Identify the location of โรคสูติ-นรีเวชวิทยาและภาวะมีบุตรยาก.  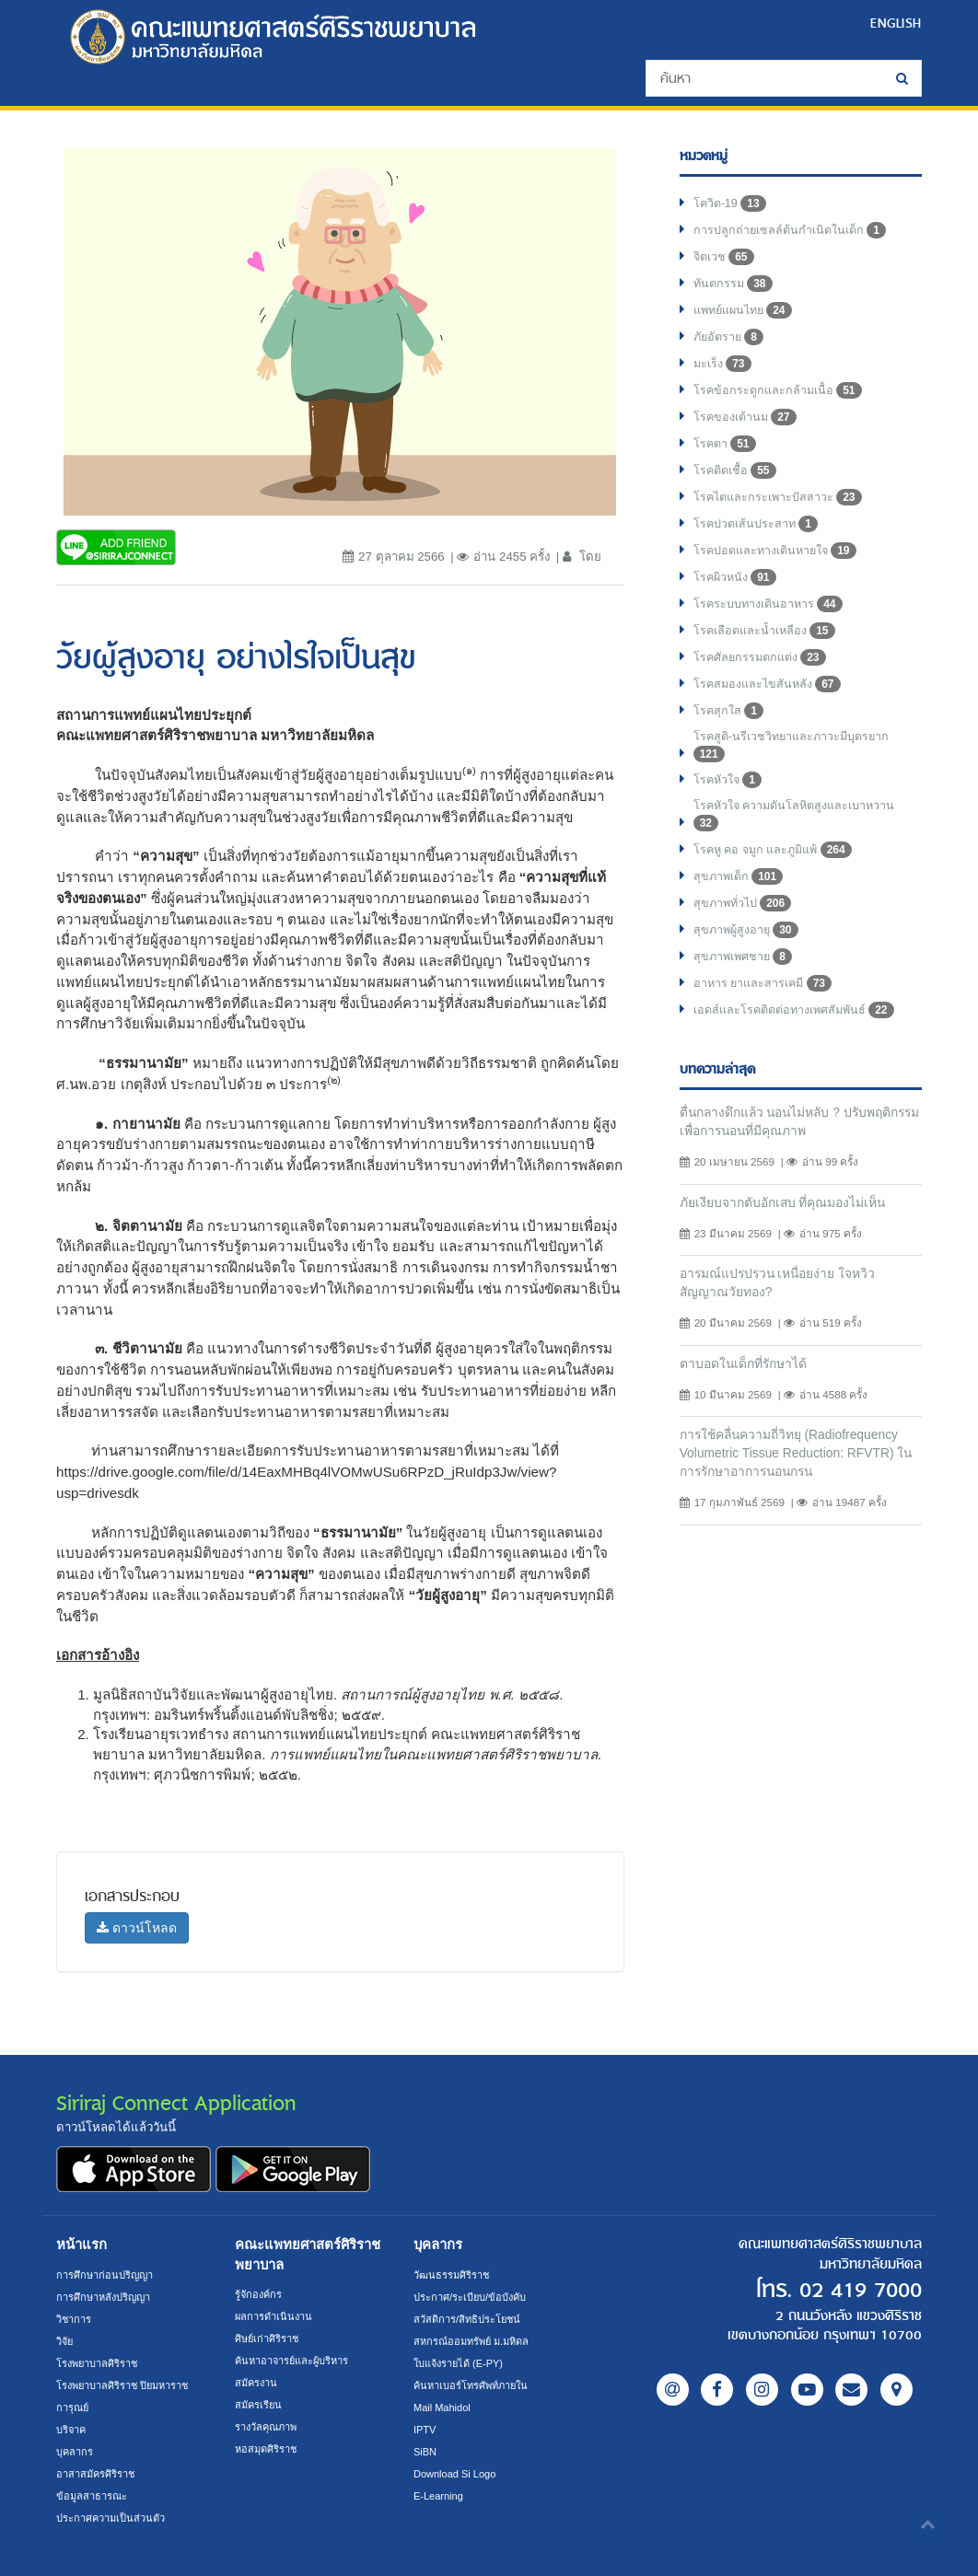
(795, 746).